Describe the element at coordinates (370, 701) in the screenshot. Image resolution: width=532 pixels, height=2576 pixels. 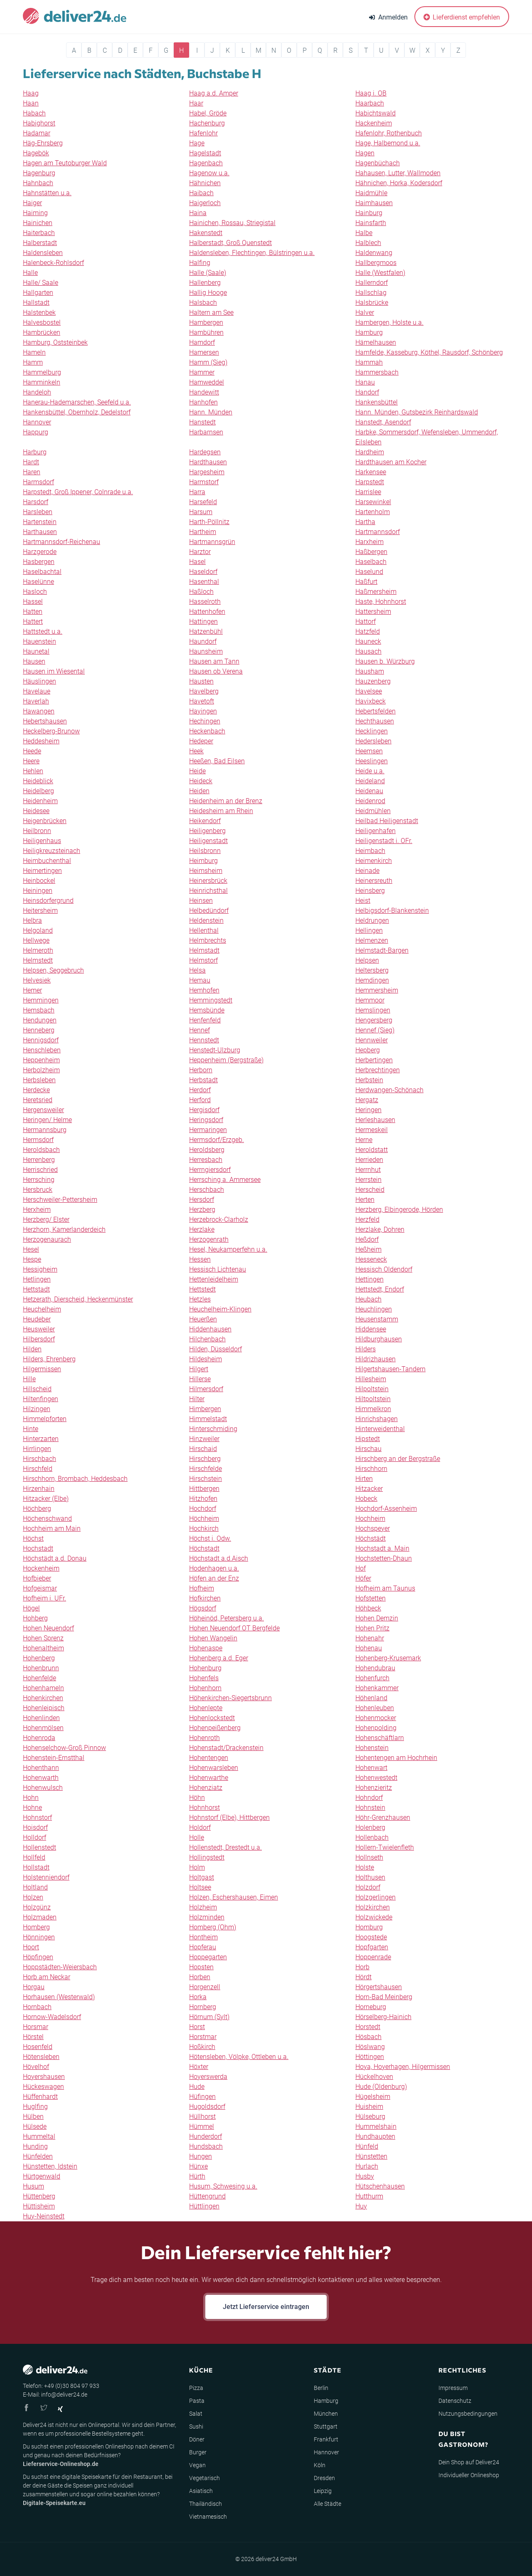
I see `Havixbeck` at that location.